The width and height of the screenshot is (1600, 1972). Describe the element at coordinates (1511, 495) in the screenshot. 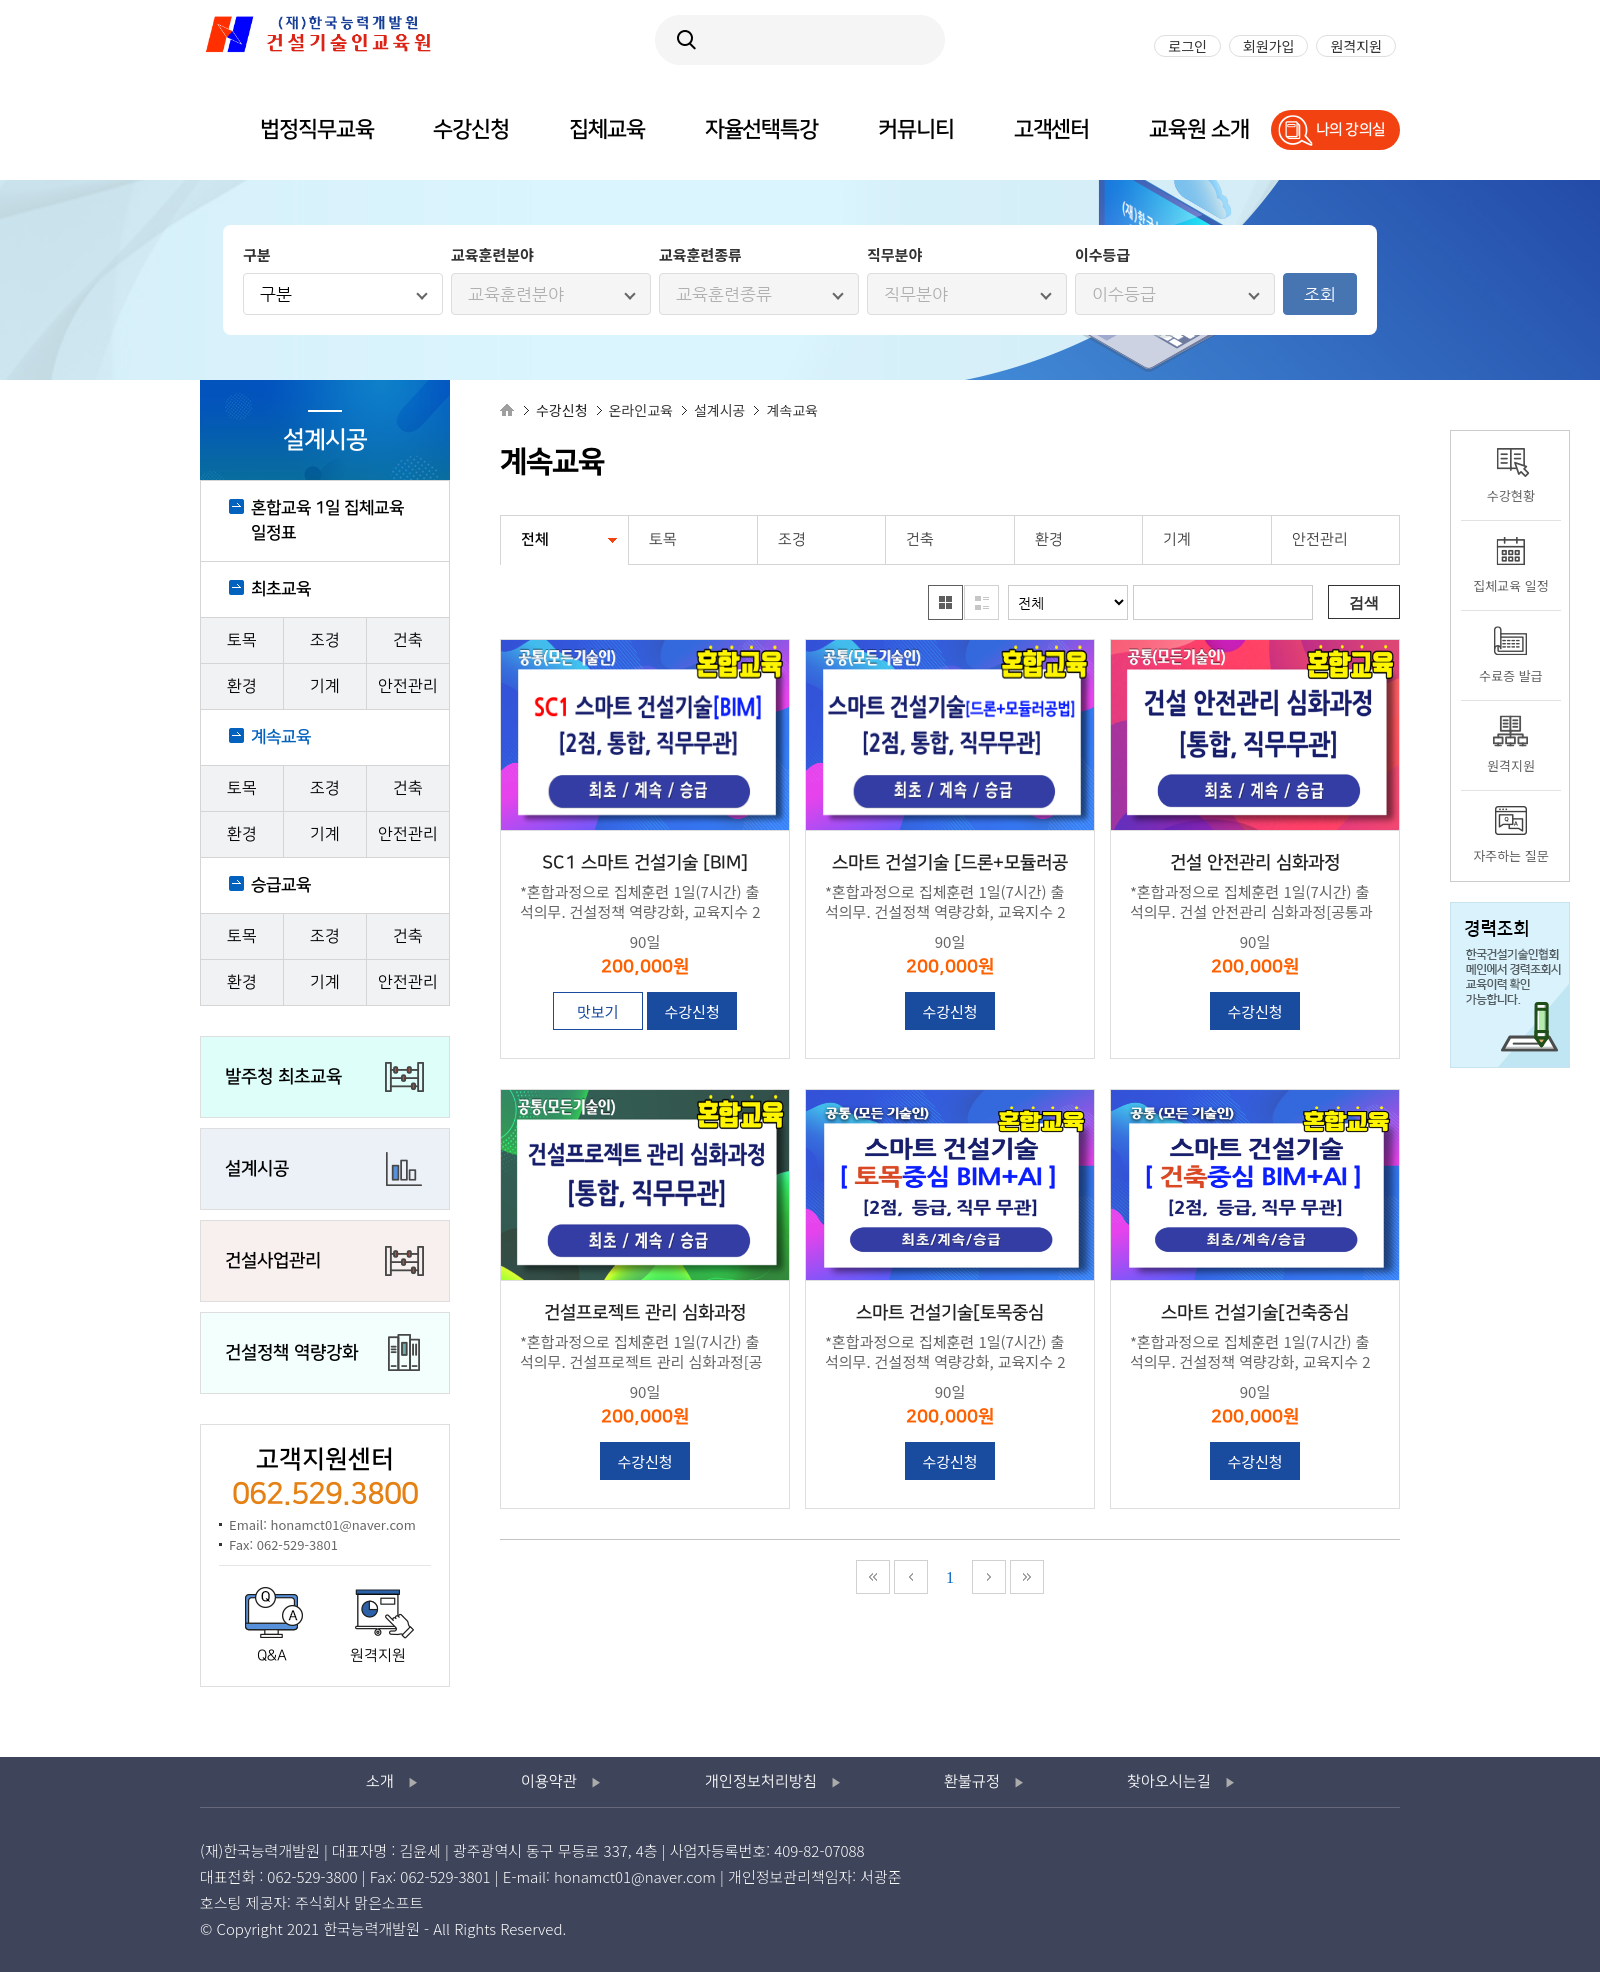

I see `수강현황` at that location.